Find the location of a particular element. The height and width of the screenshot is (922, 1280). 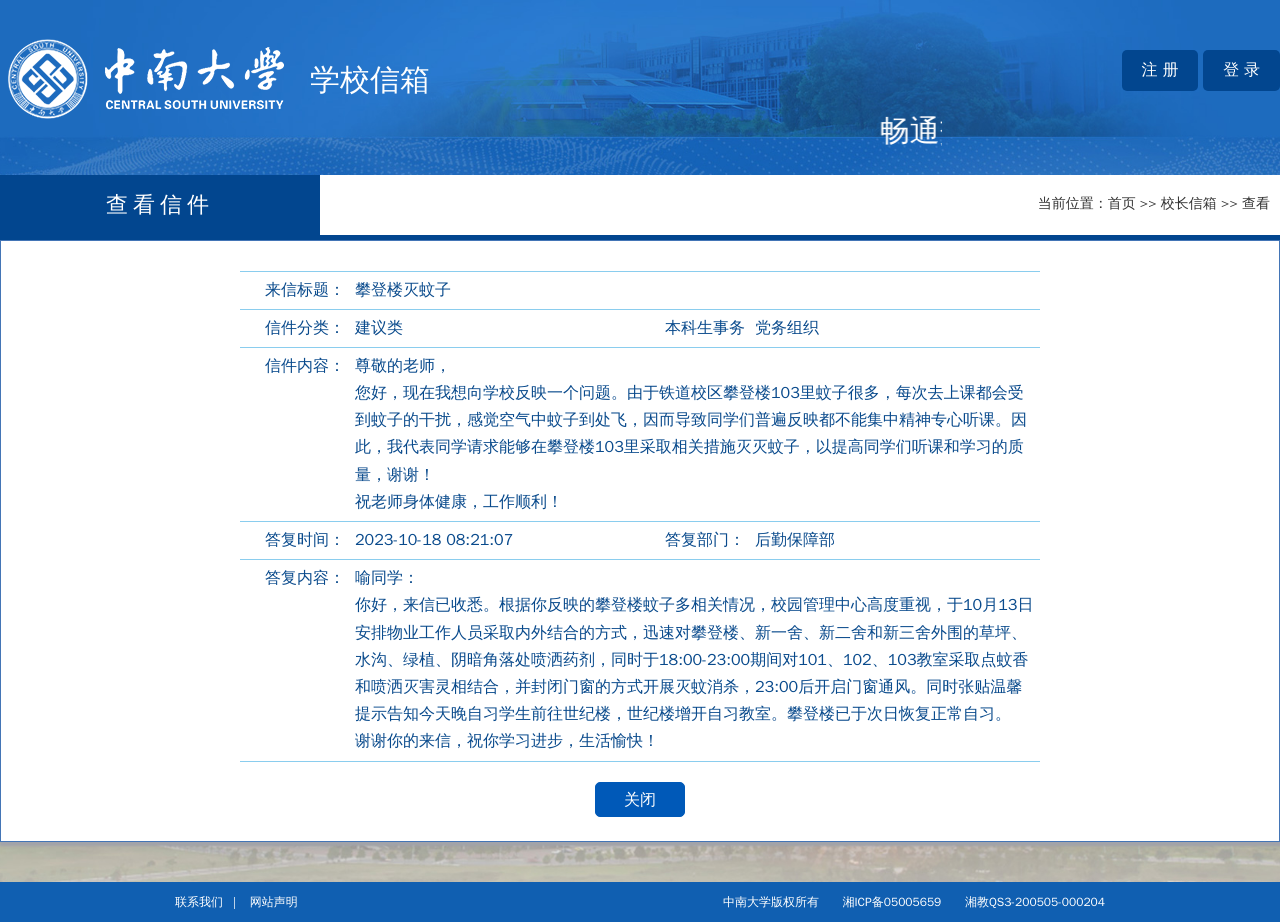

联系我们 is located at coordinates (199, 902).